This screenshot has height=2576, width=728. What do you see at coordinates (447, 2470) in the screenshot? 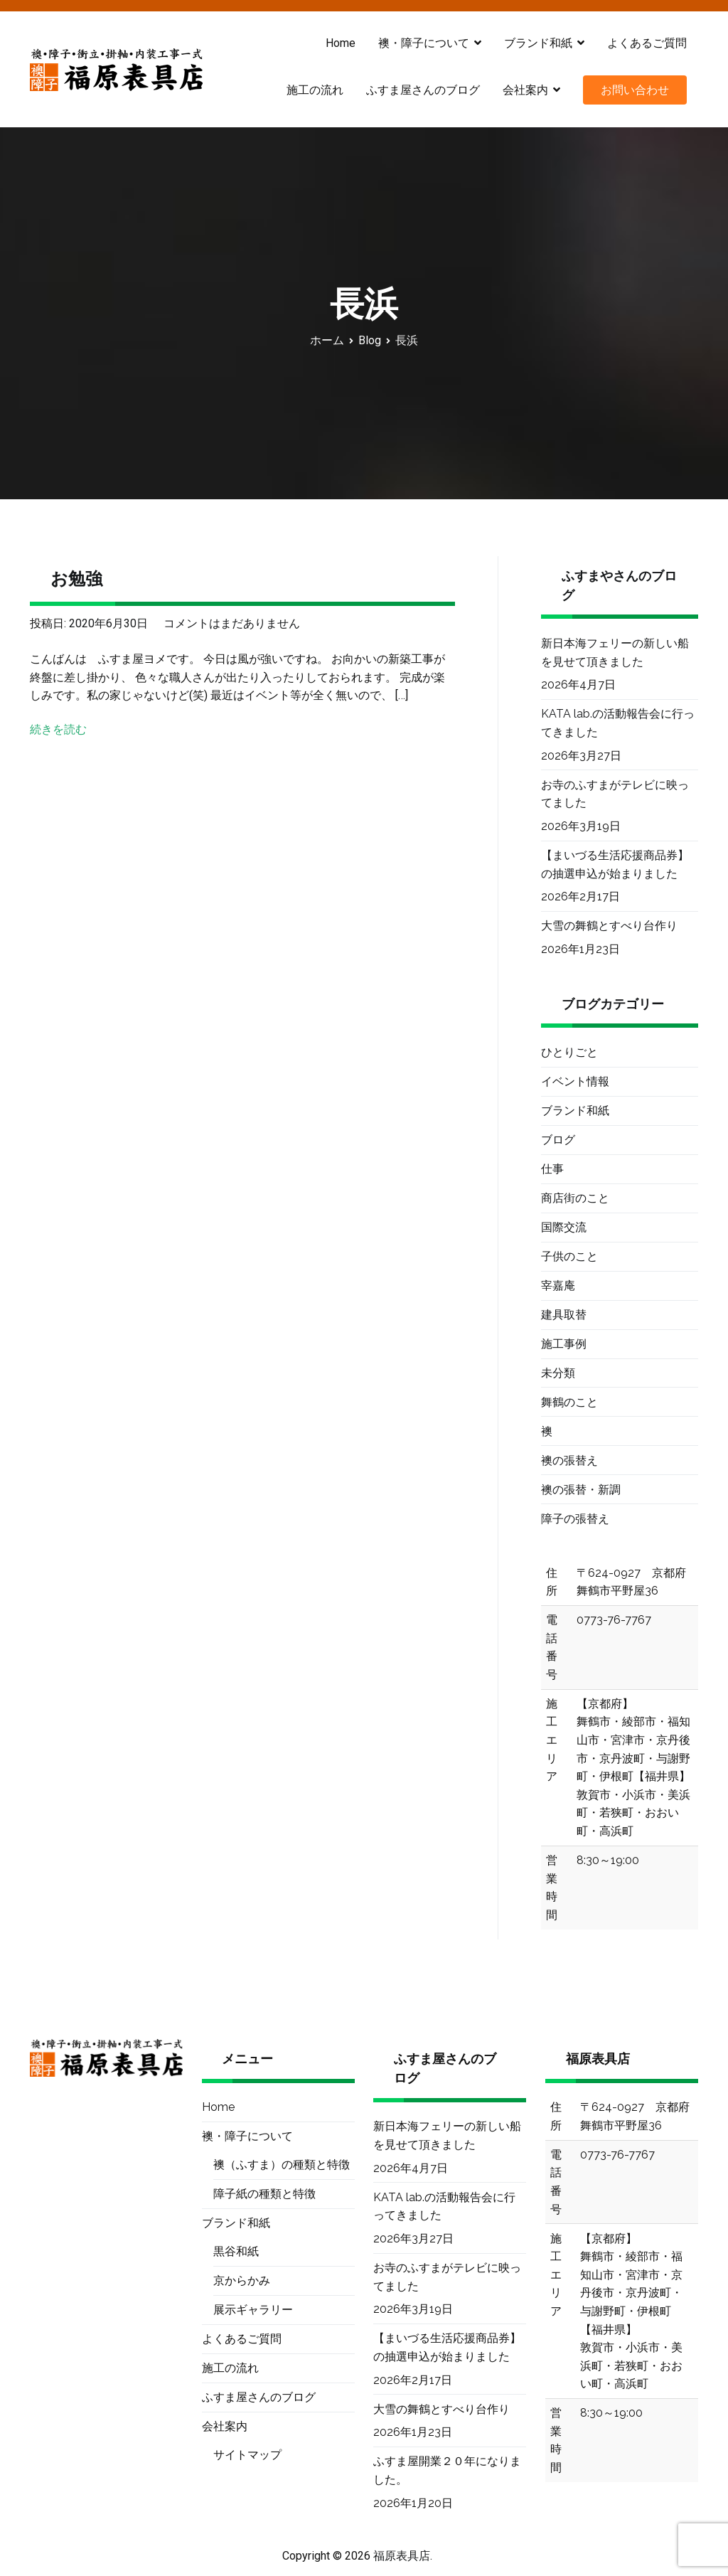
I see `ふすま屋開業２０年になりました。` at bounding box center [447, 2470].